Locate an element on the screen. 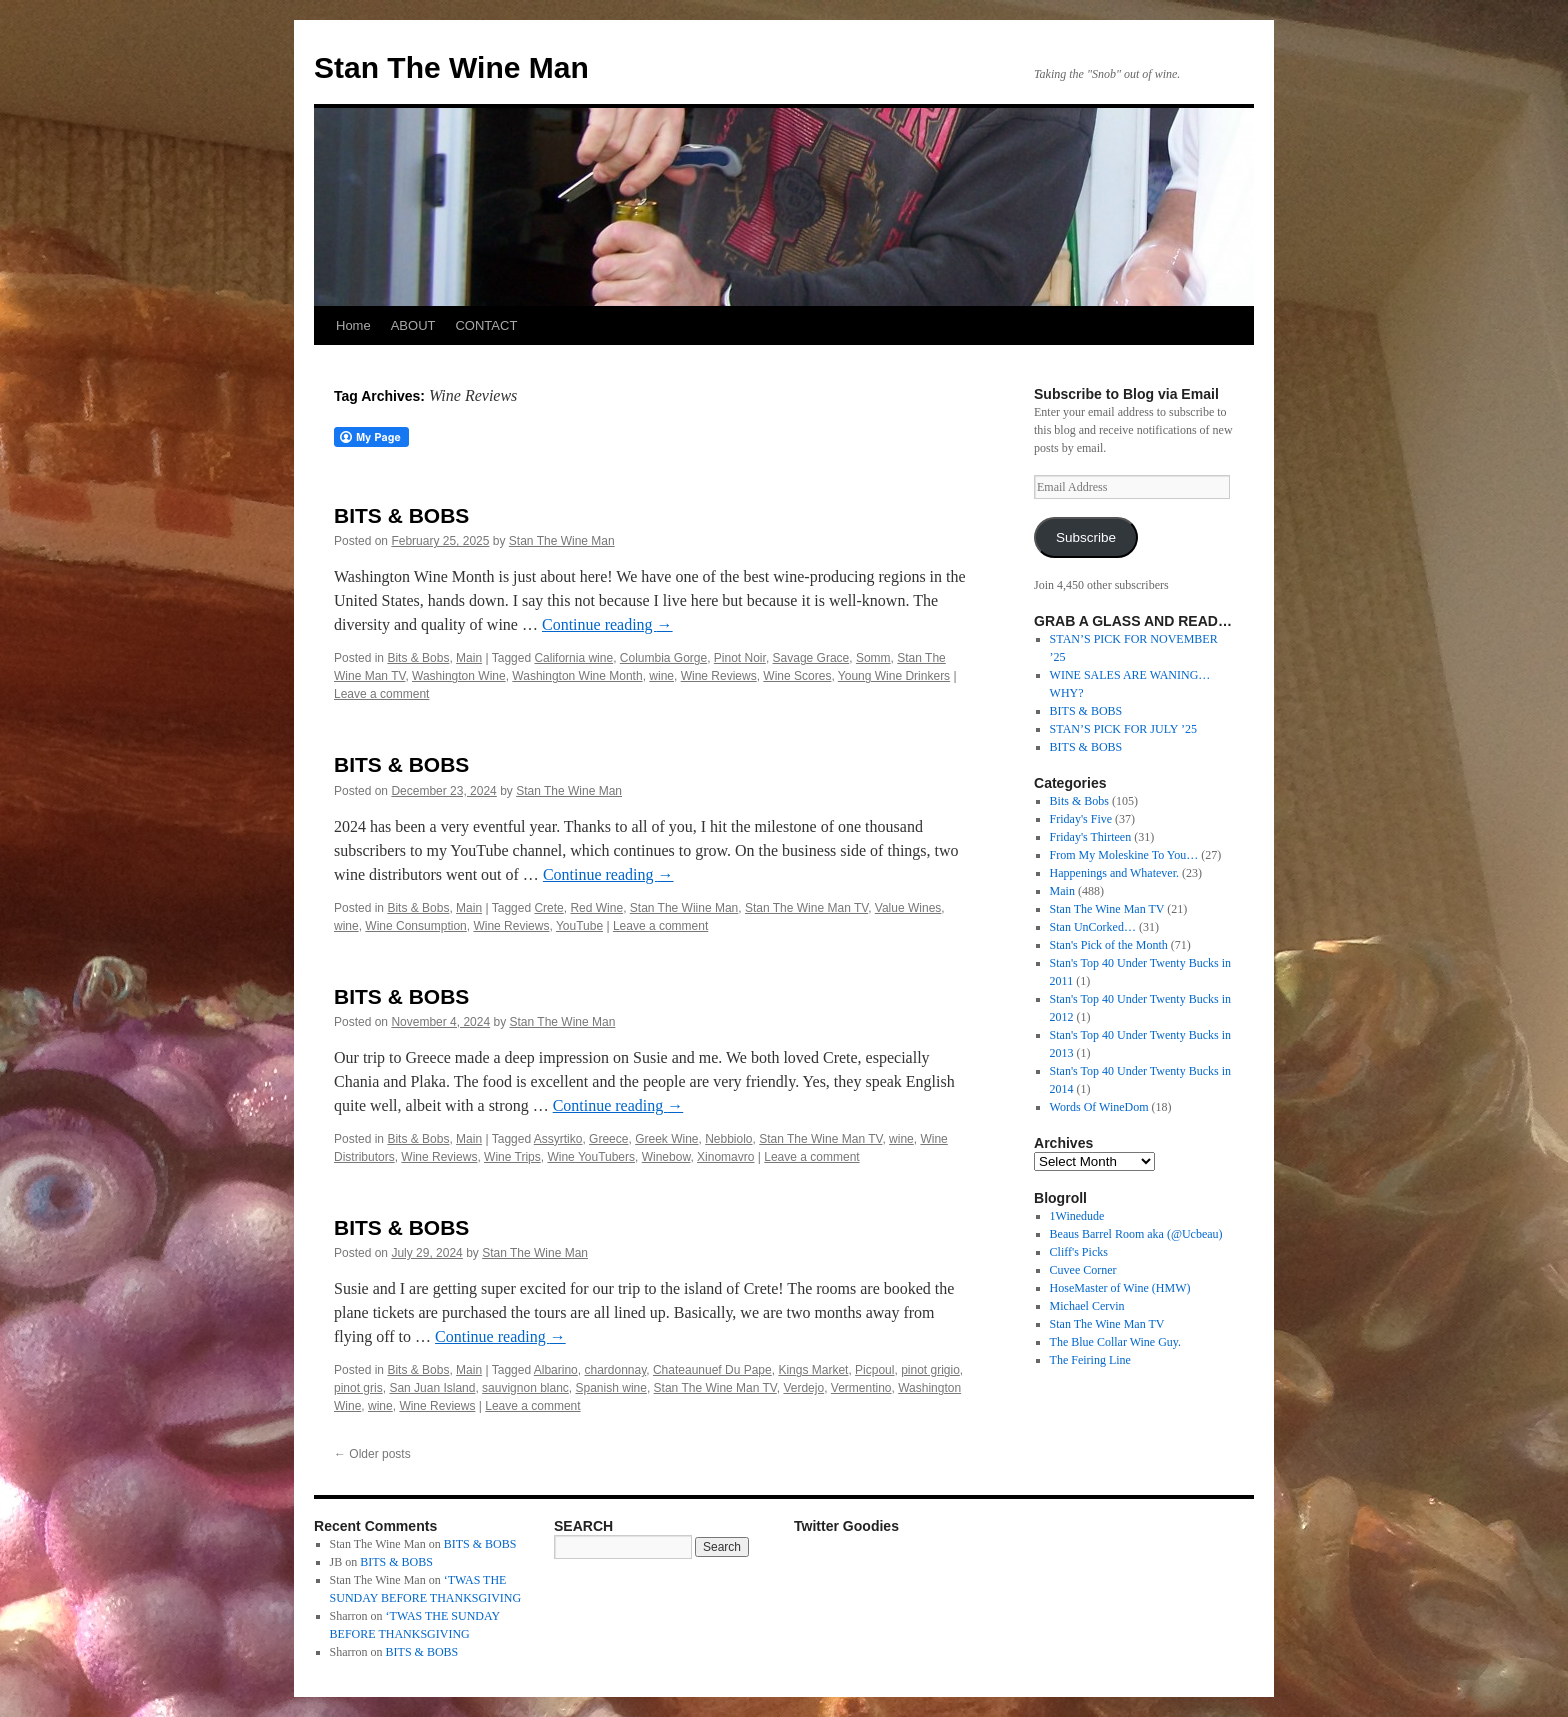 The image size is (1568, 1717). Cuvee Corner is located at coordinates (1083, 1270).